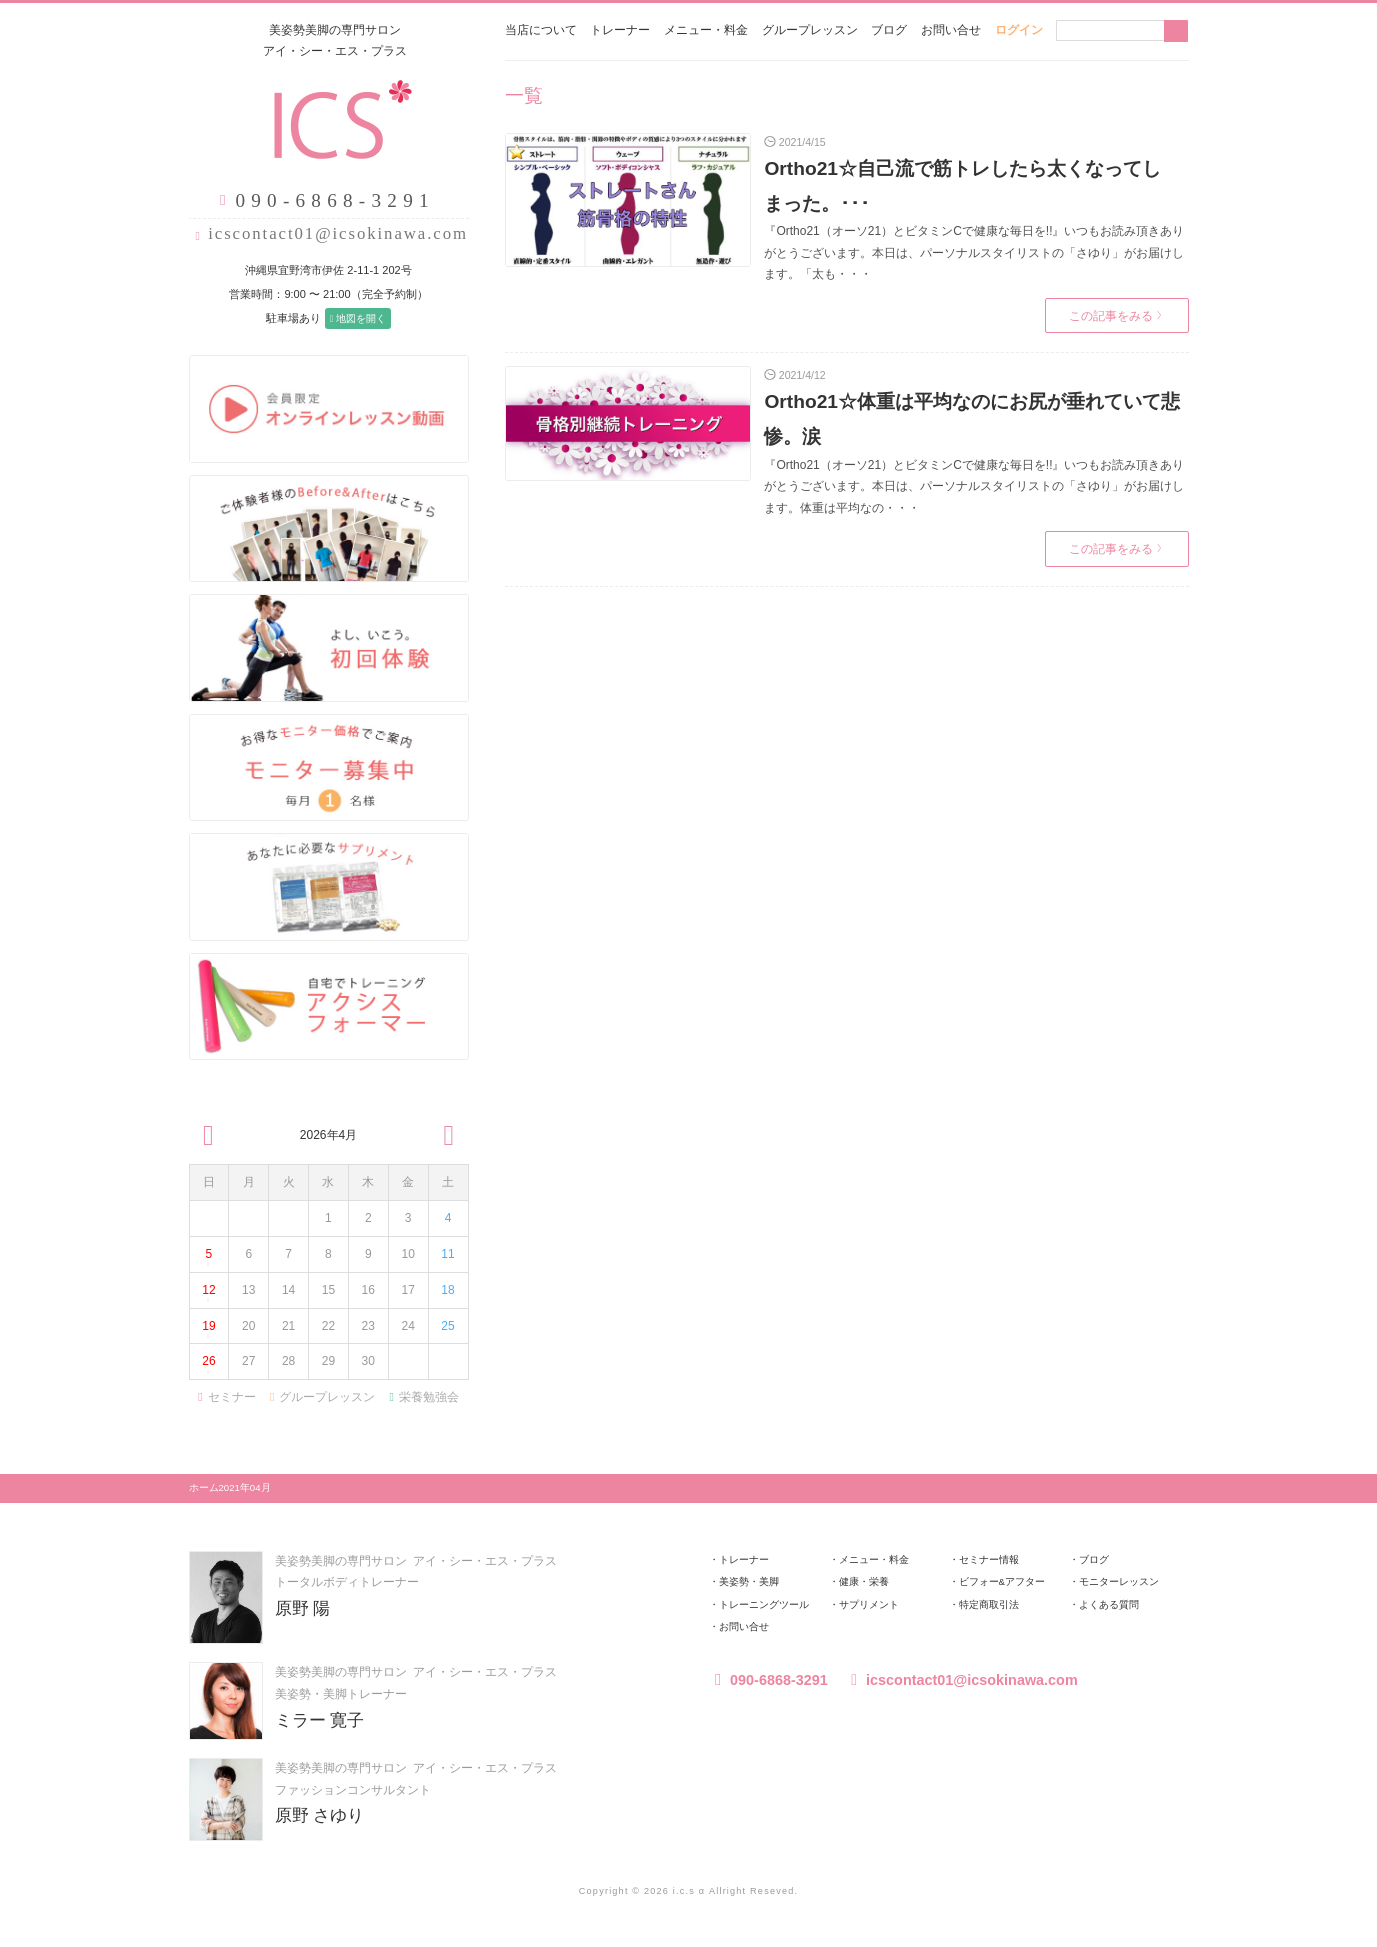 The height and width of the screenshot is (1947, 1377). Describe the element at coordinates (1115, 316) in the screenshot. I see `この記事をみる` at that location.